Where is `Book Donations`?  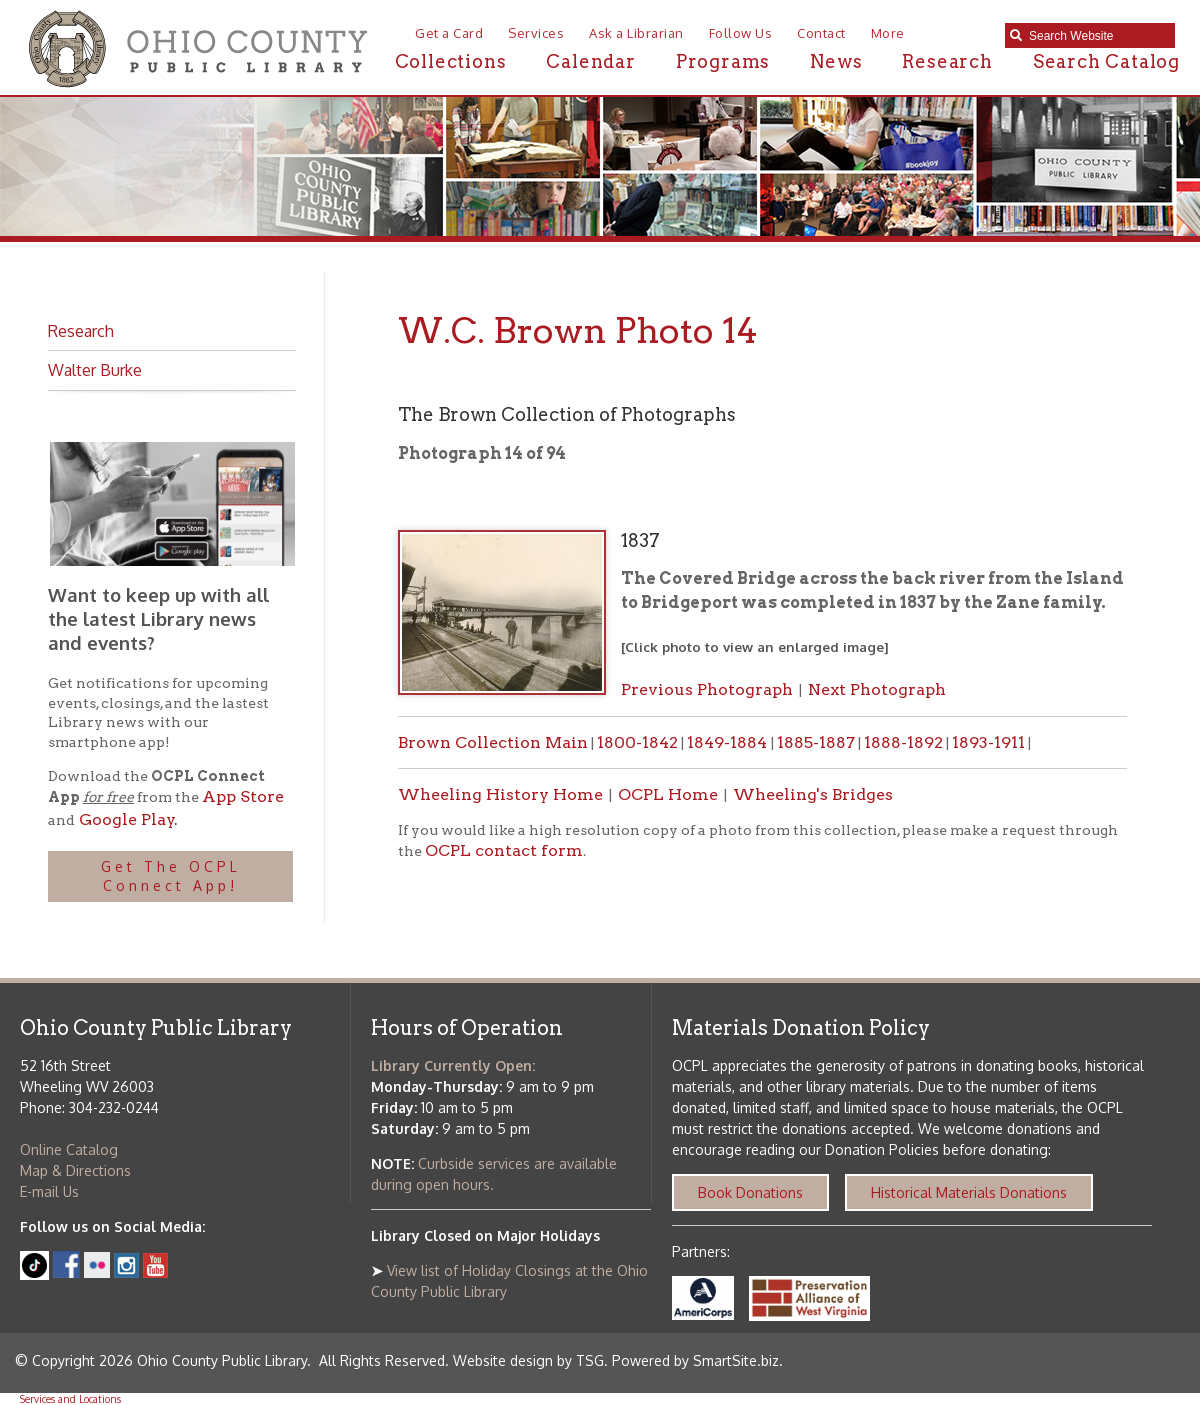
Book Donations is located at coordinates (750, 1192).